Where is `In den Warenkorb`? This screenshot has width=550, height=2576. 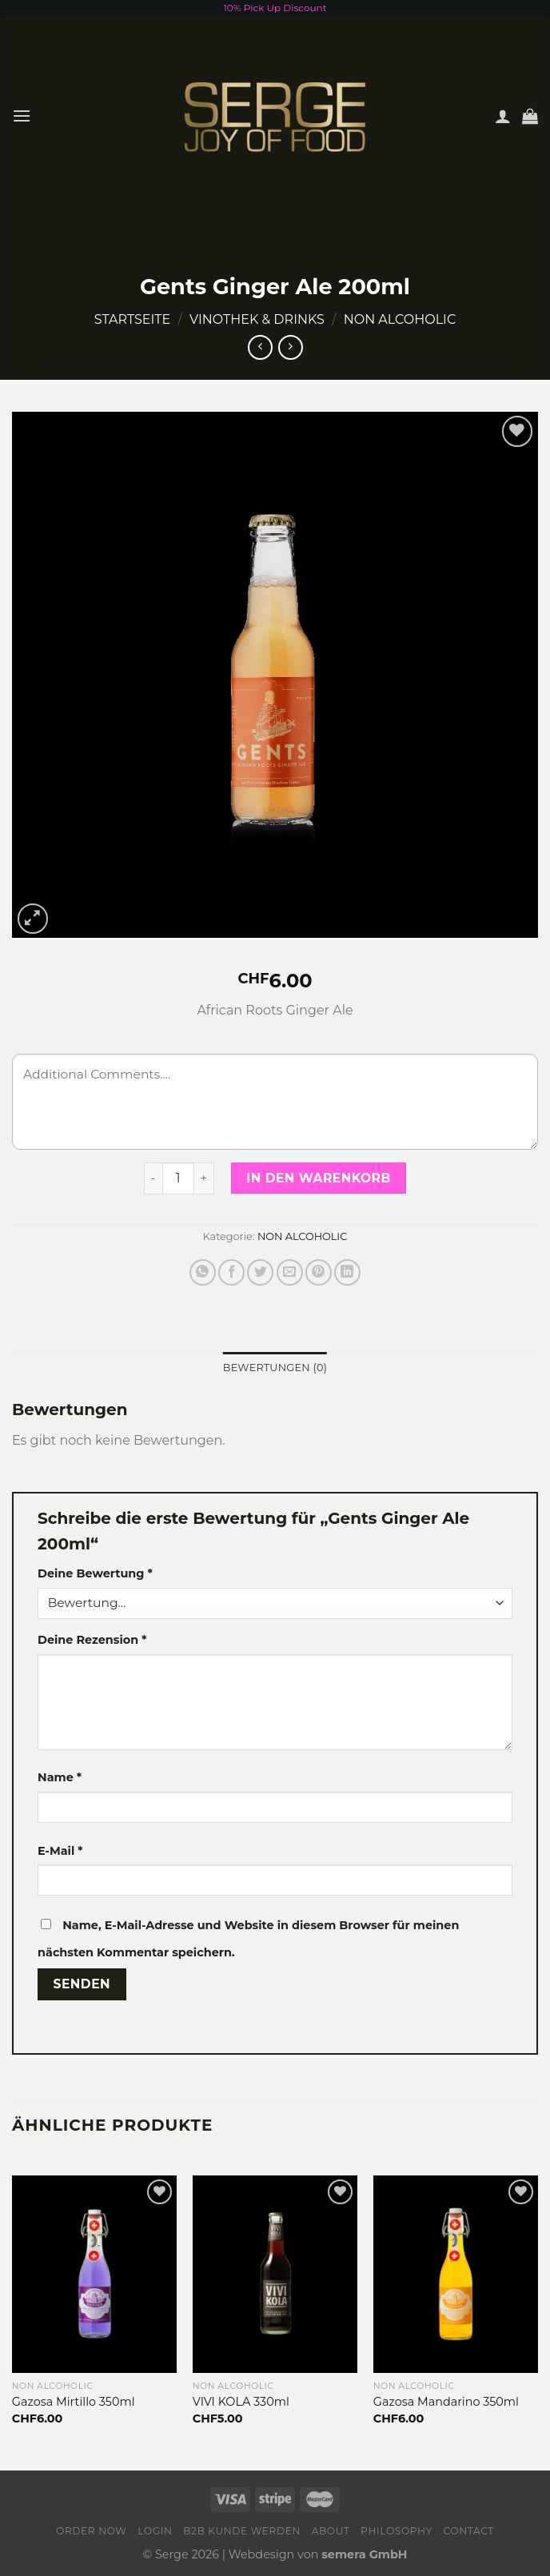 In den Warenkorb is located at coordinates (318, 1178).